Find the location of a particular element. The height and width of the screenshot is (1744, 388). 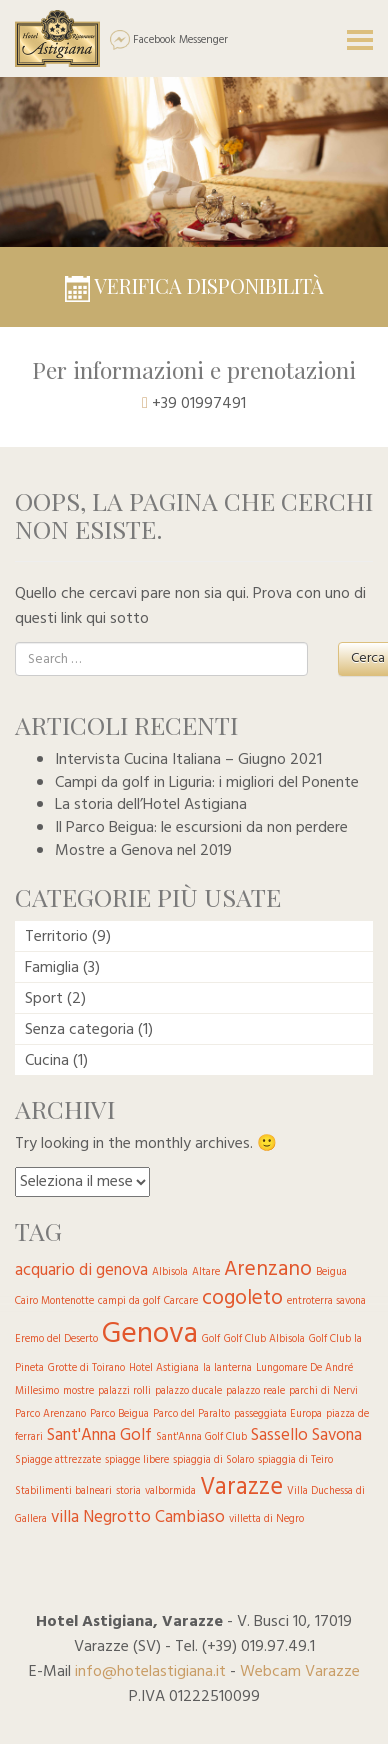

+39 01997491 is located at coordinates (199, 404).